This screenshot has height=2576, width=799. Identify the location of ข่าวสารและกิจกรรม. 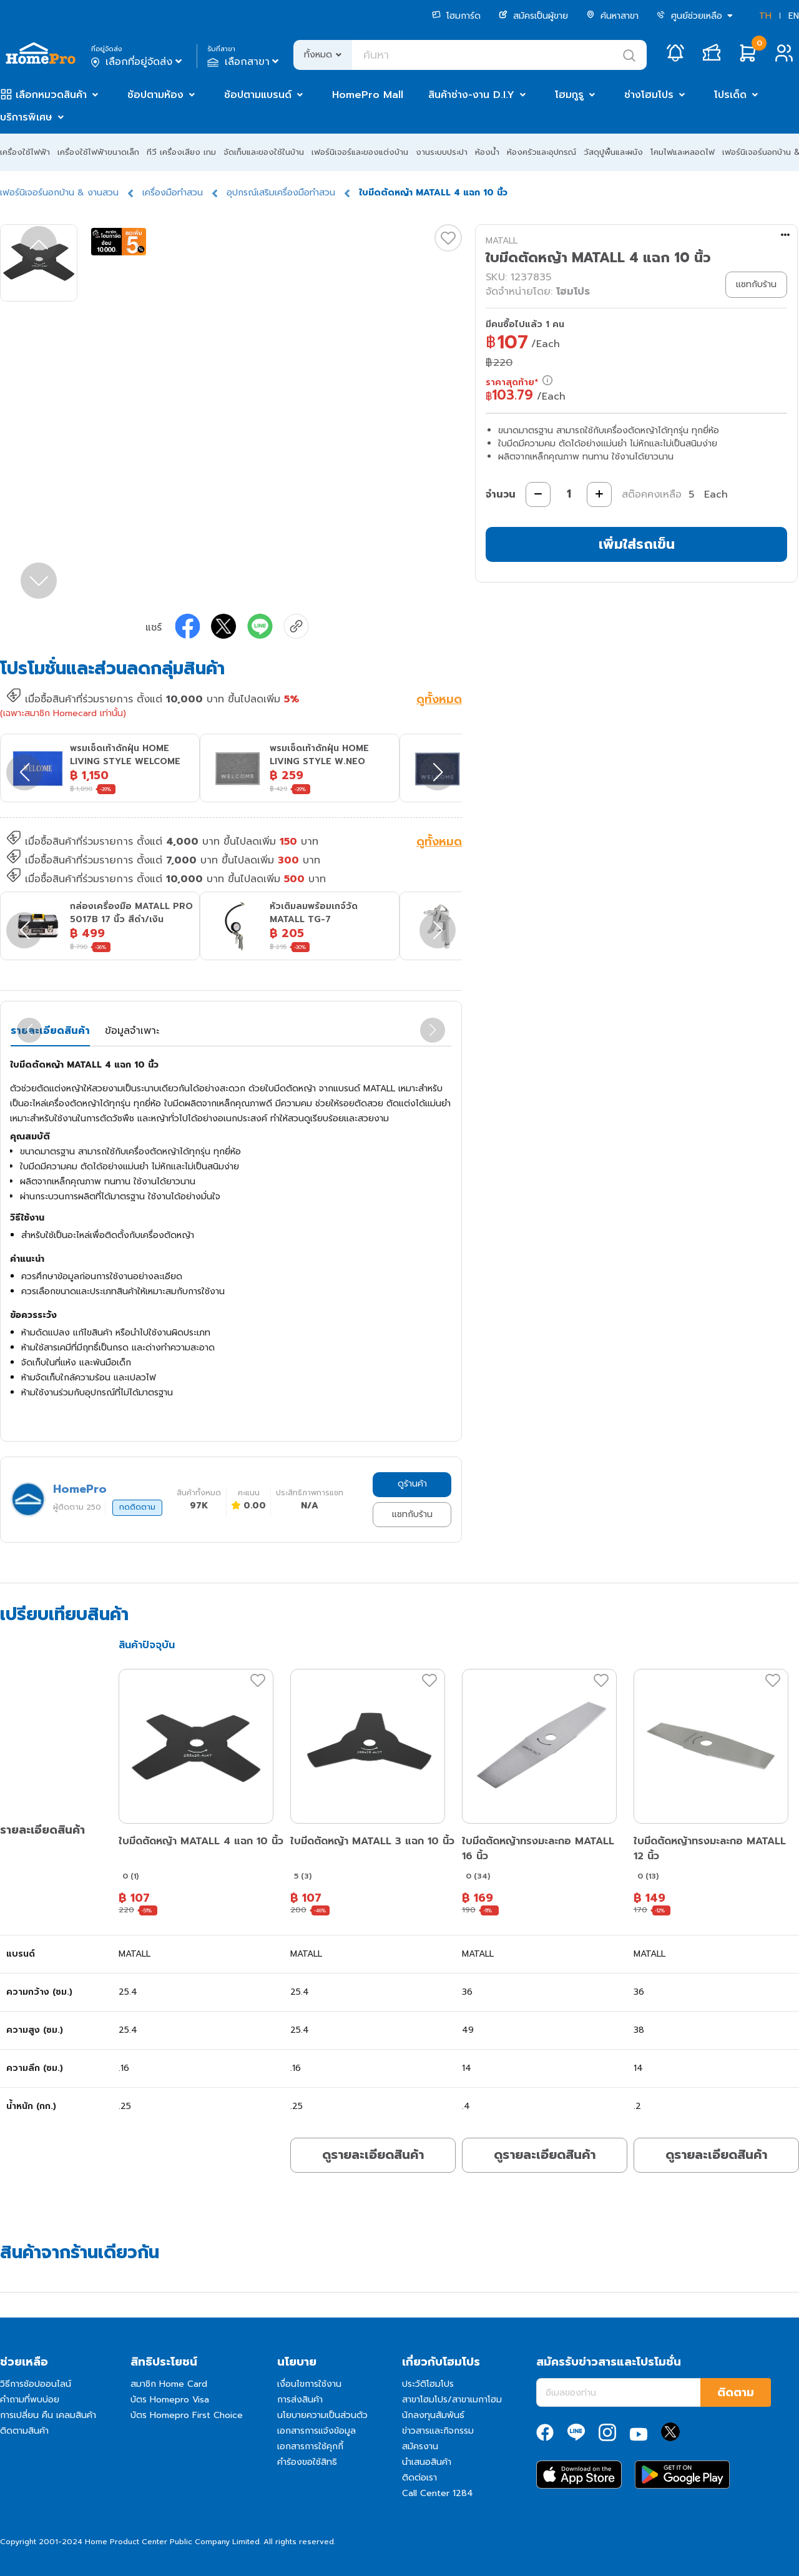
(438, 2430).